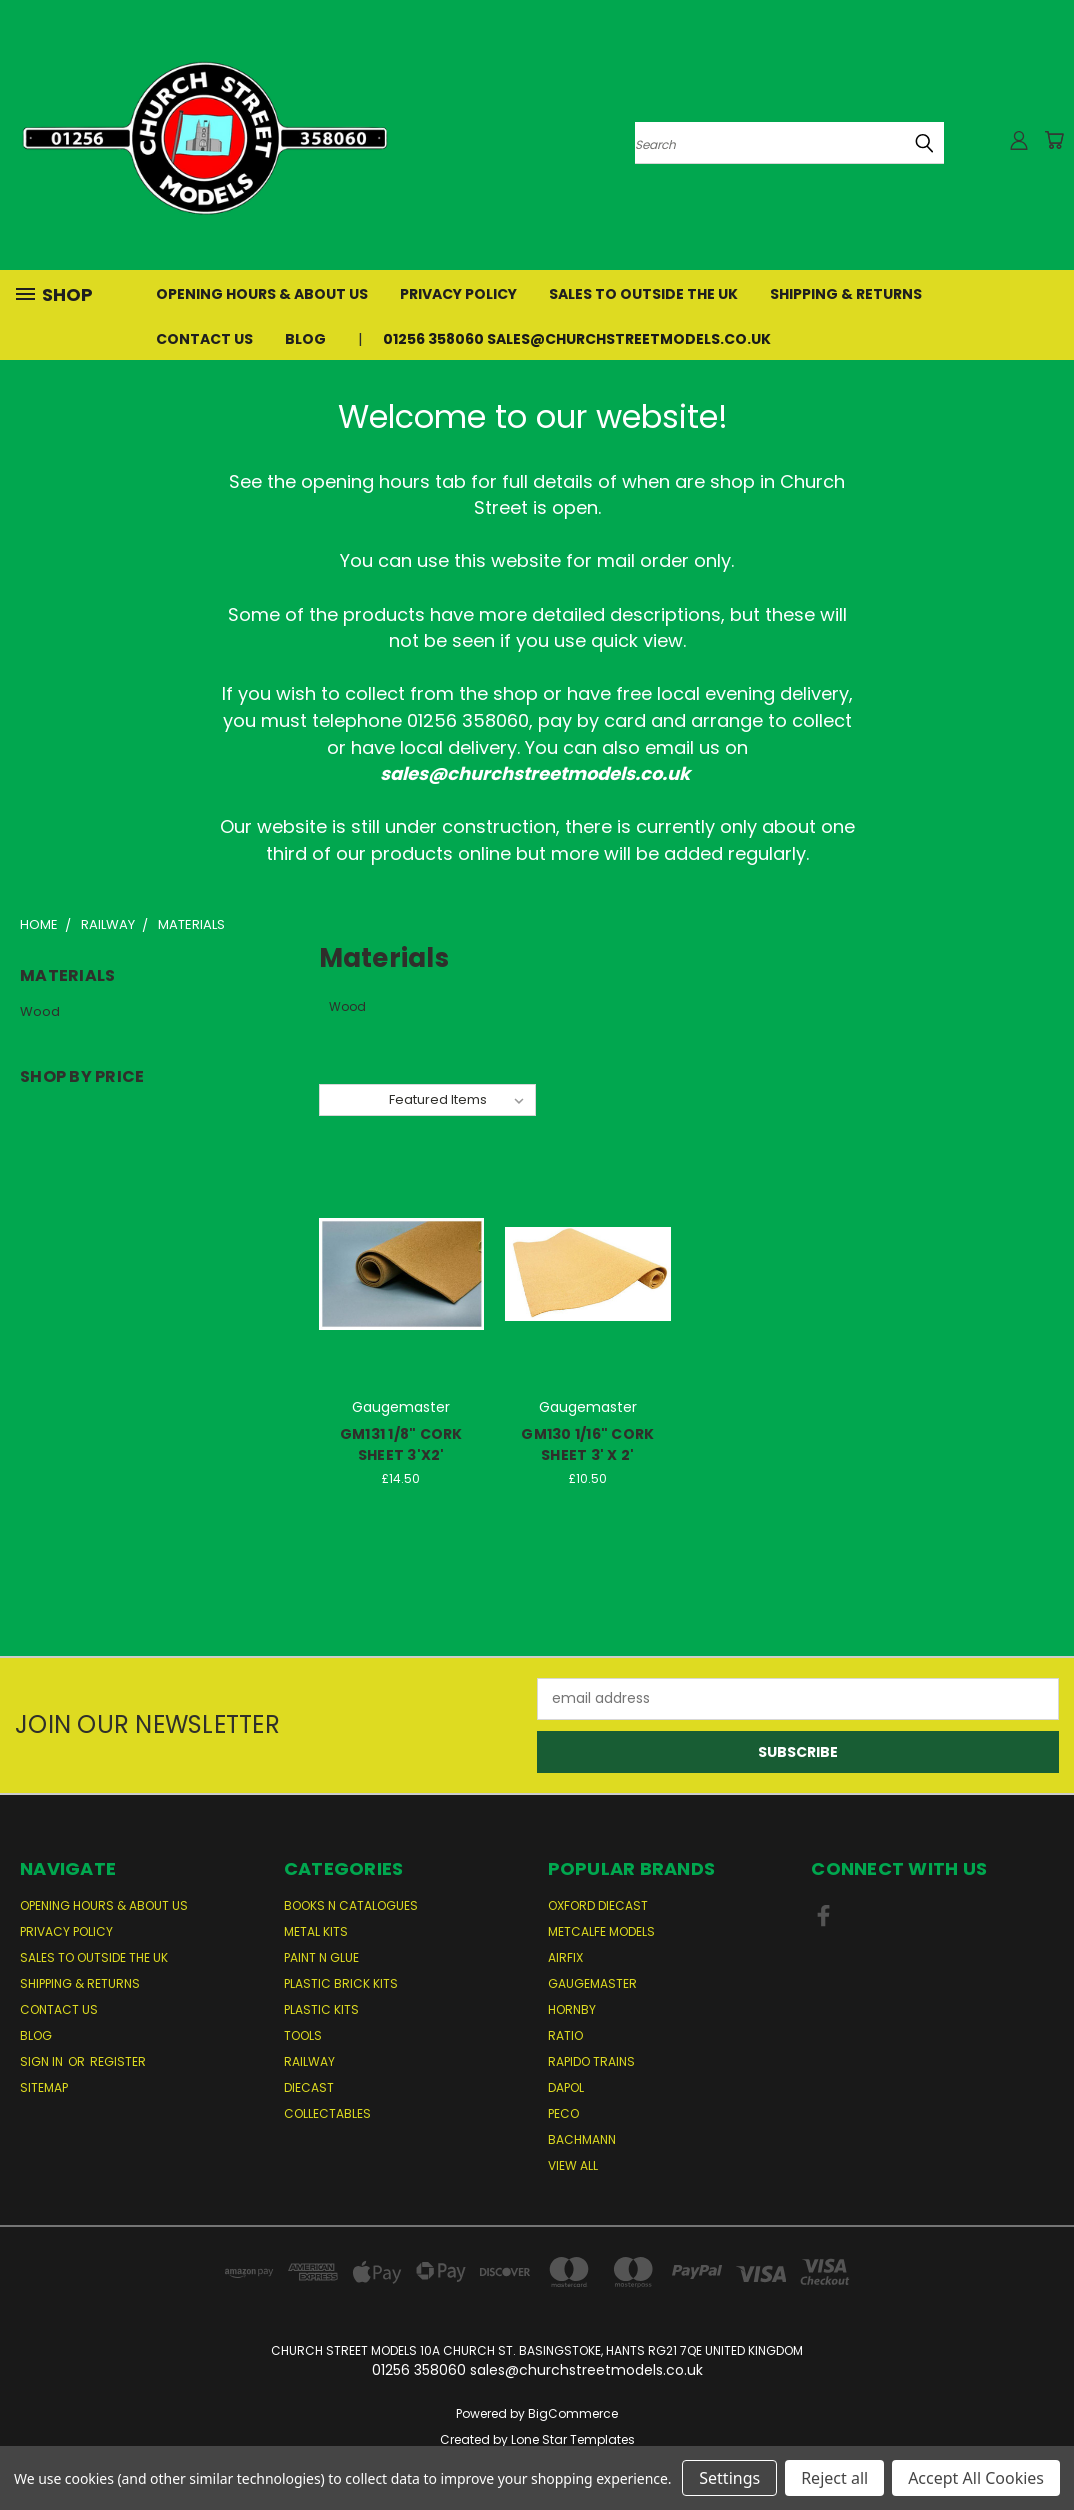 The image size is (1074, 2510). Describe the element at coordinates (353, 1099) in the screenshot. I see `Sort By:` at that location.